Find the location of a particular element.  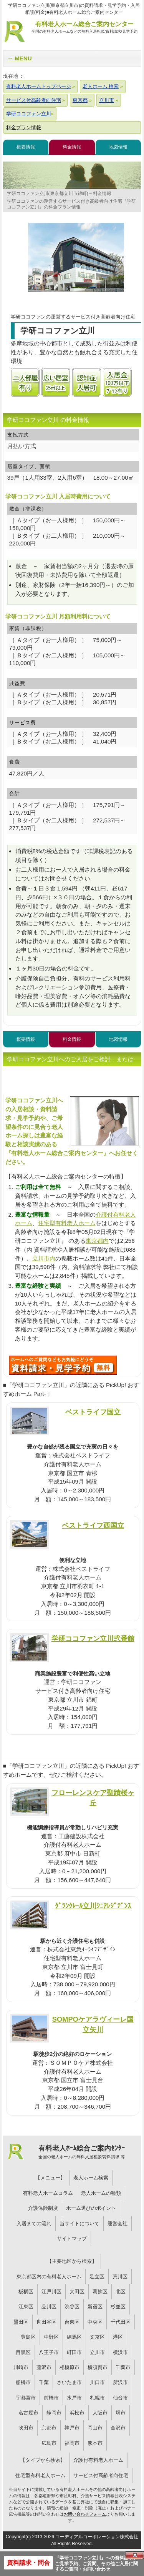

東京都内 is located at coordinates (97, 1240).